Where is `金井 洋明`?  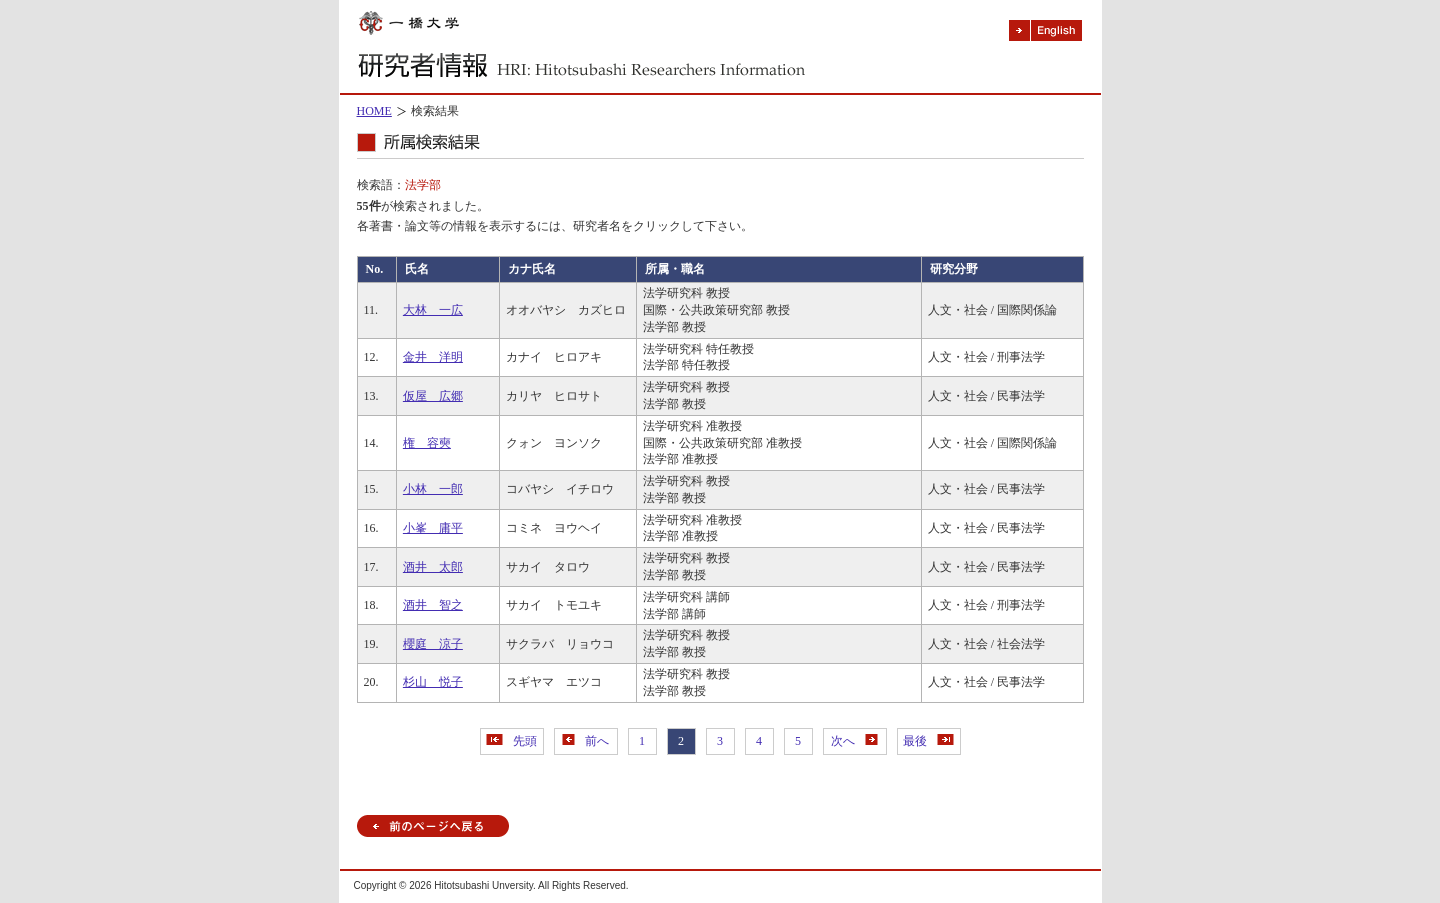
金井 洋明 is located at coordinates (433, 357).